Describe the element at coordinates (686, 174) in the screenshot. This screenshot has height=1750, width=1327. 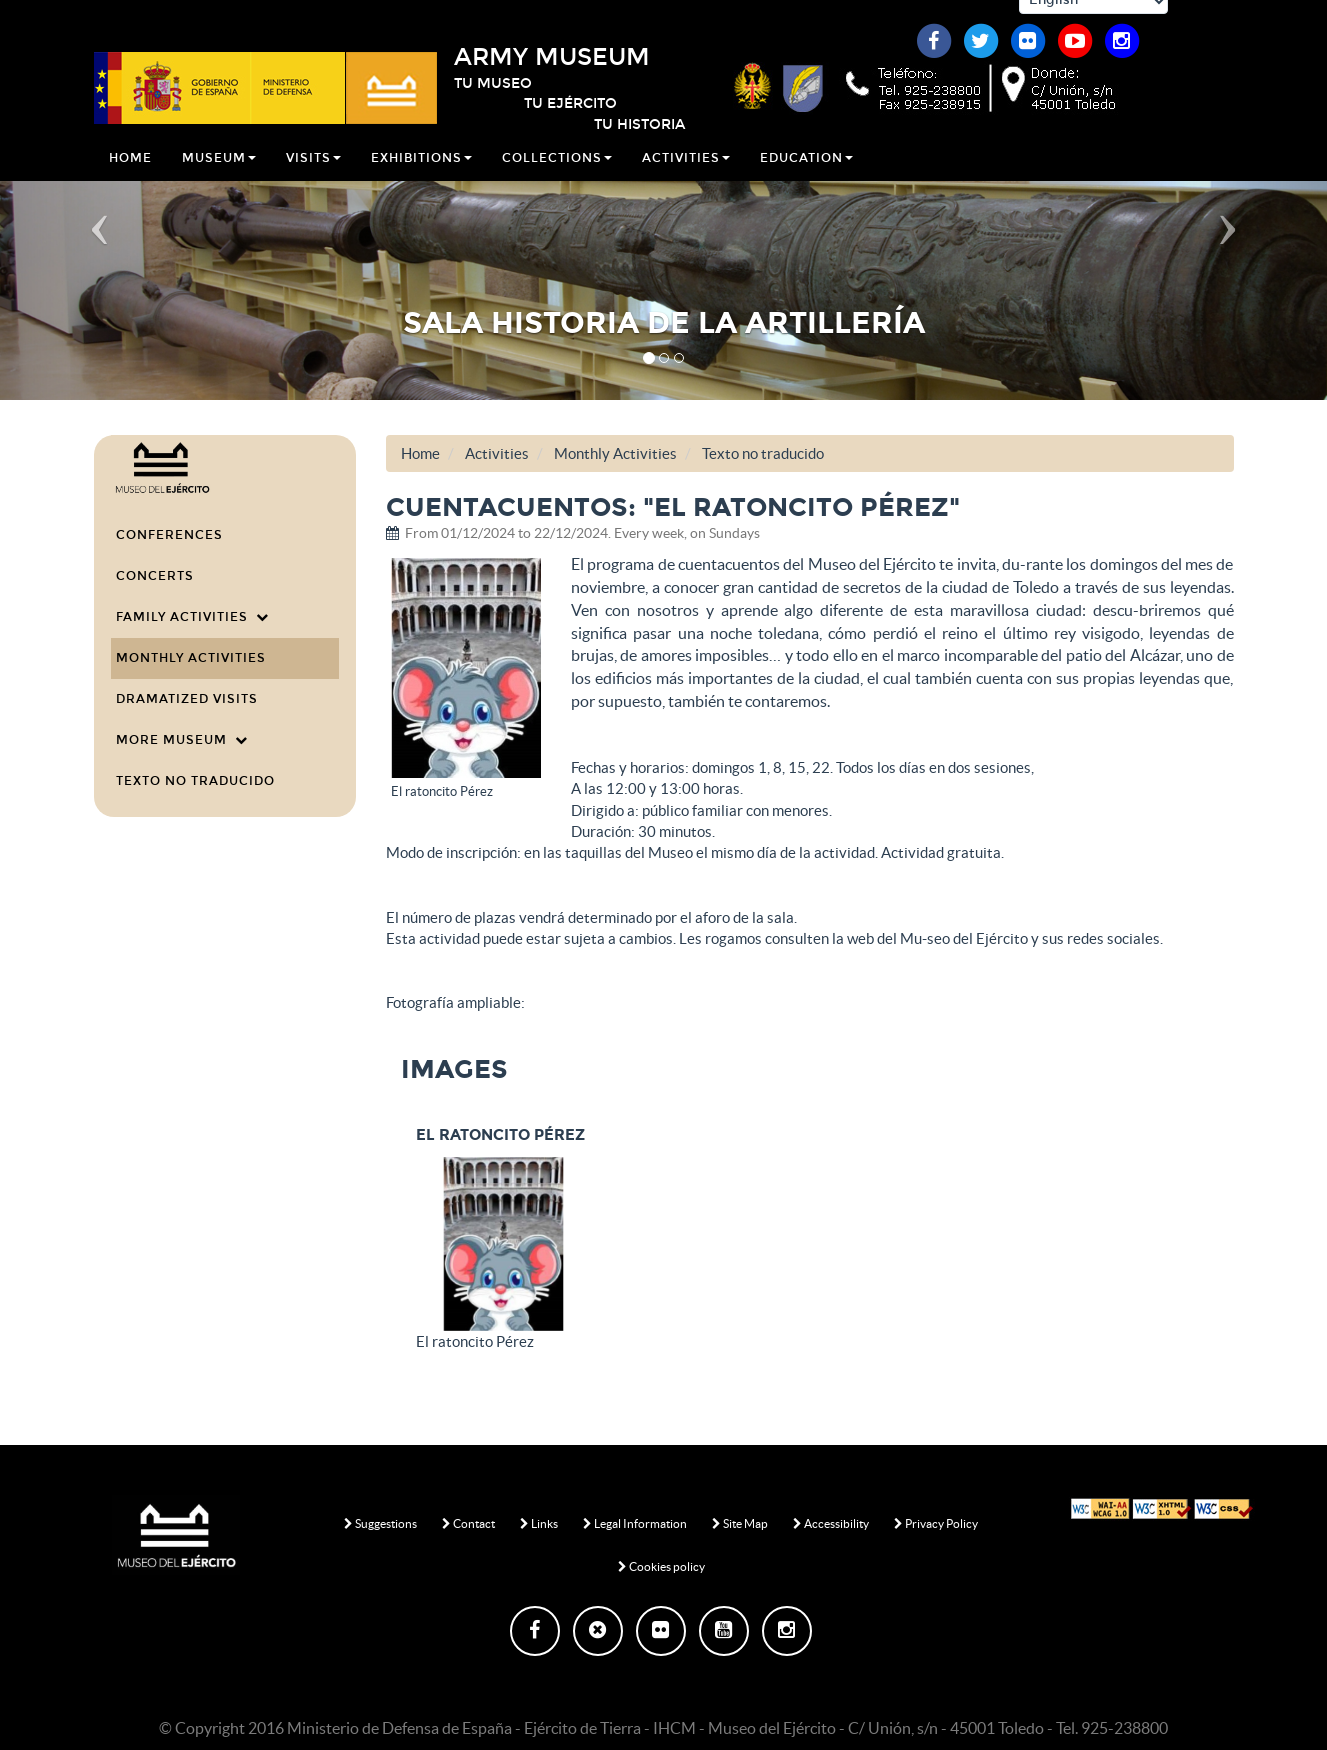
I see `Activities` at that location.